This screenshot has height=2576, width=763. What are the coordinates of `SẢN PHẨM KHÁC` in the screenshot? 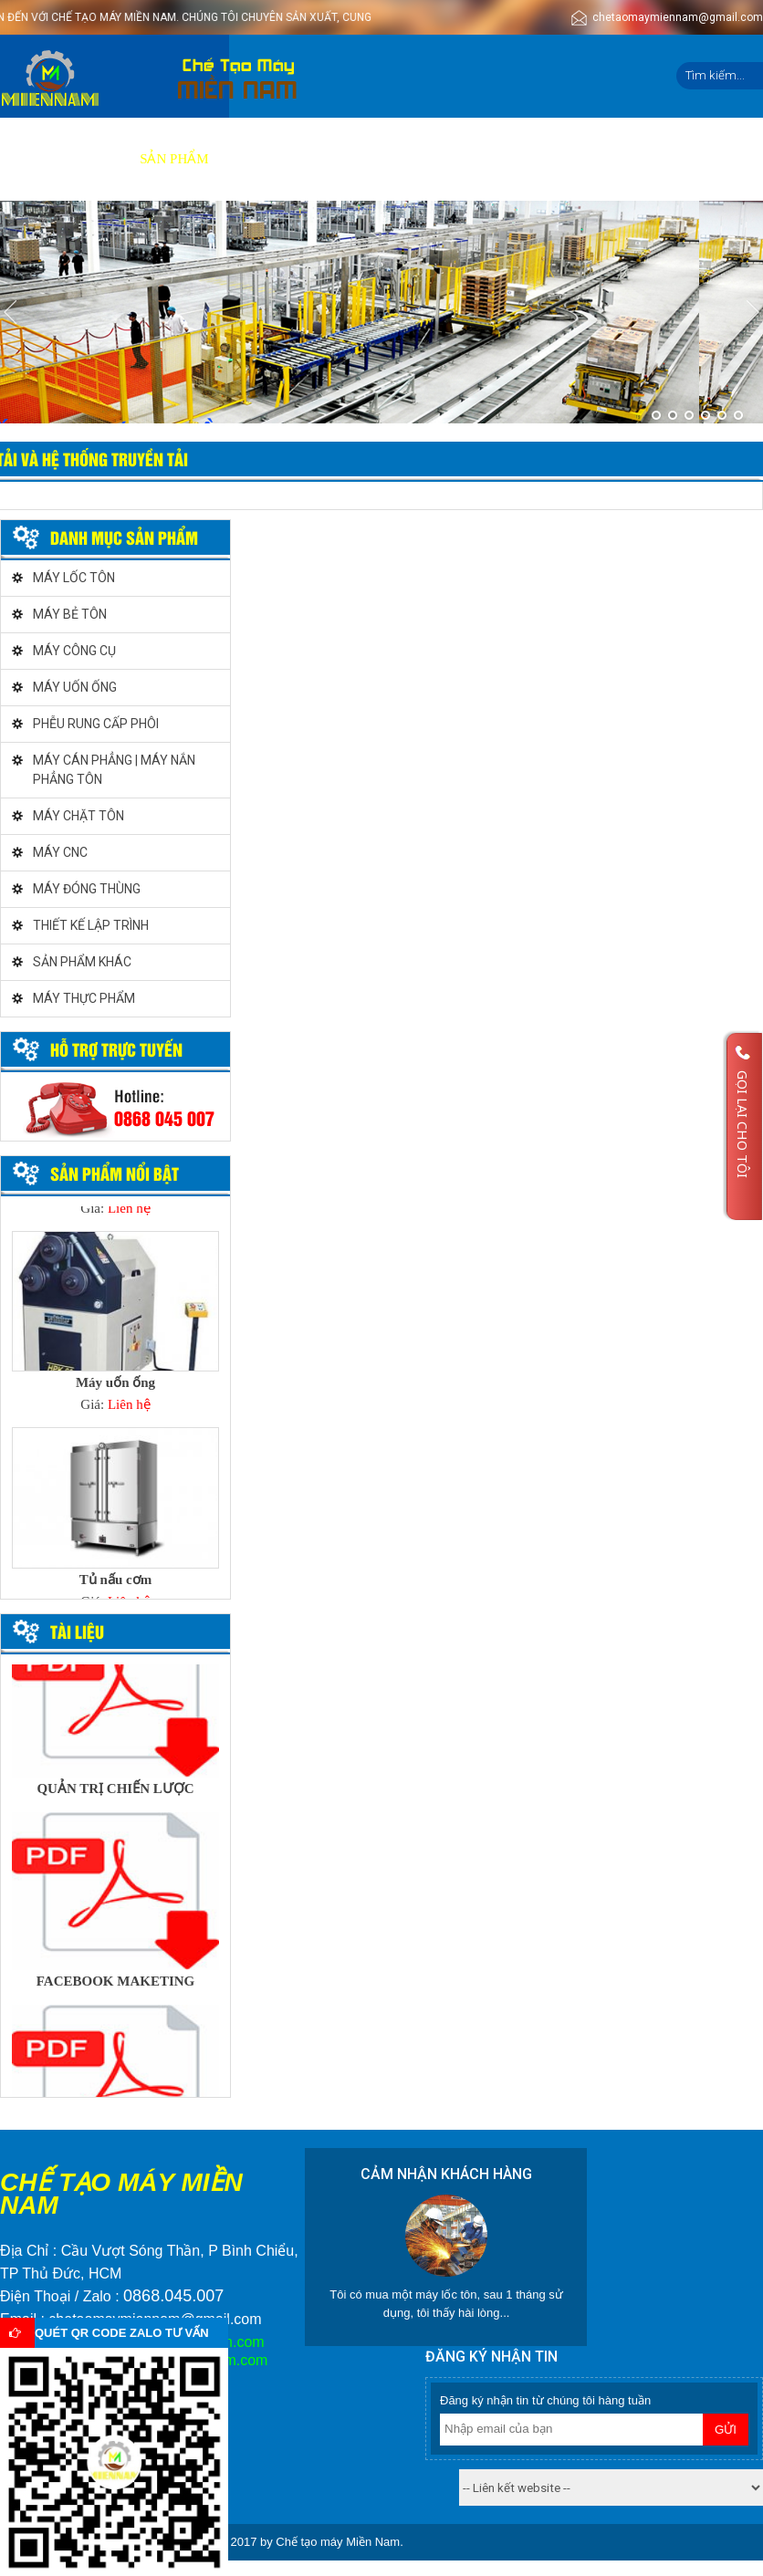 It's located at (82, 961).